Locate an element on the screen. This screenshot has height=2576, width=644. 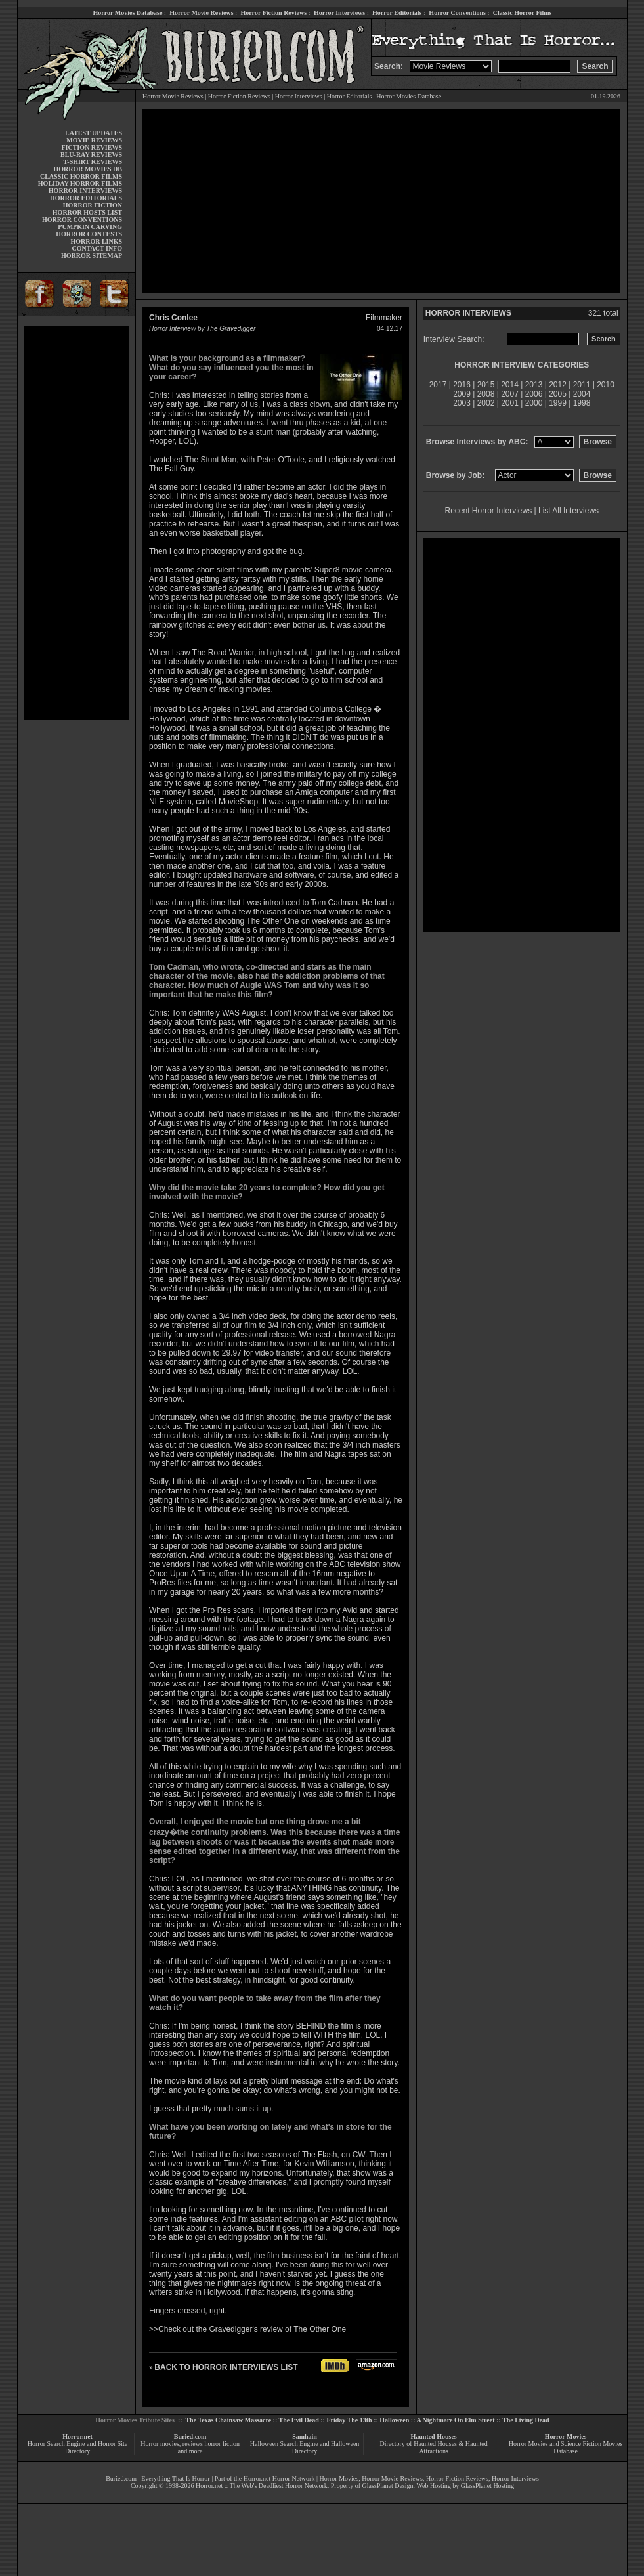
2005 is located at coordinates (558, 393).